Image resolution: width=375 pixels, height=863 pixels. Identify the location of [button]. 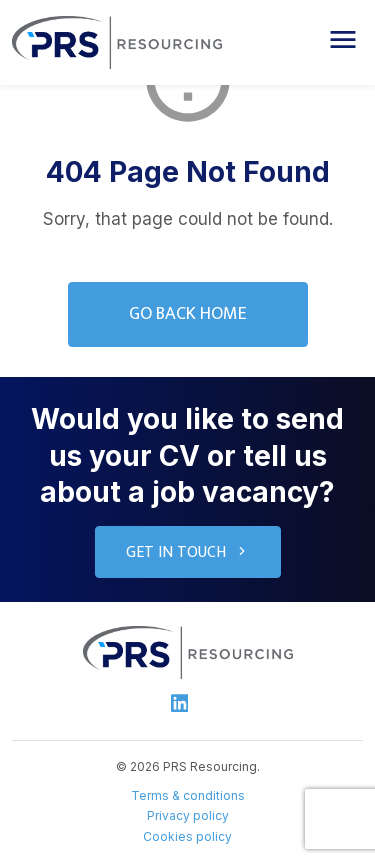
(343, 40).